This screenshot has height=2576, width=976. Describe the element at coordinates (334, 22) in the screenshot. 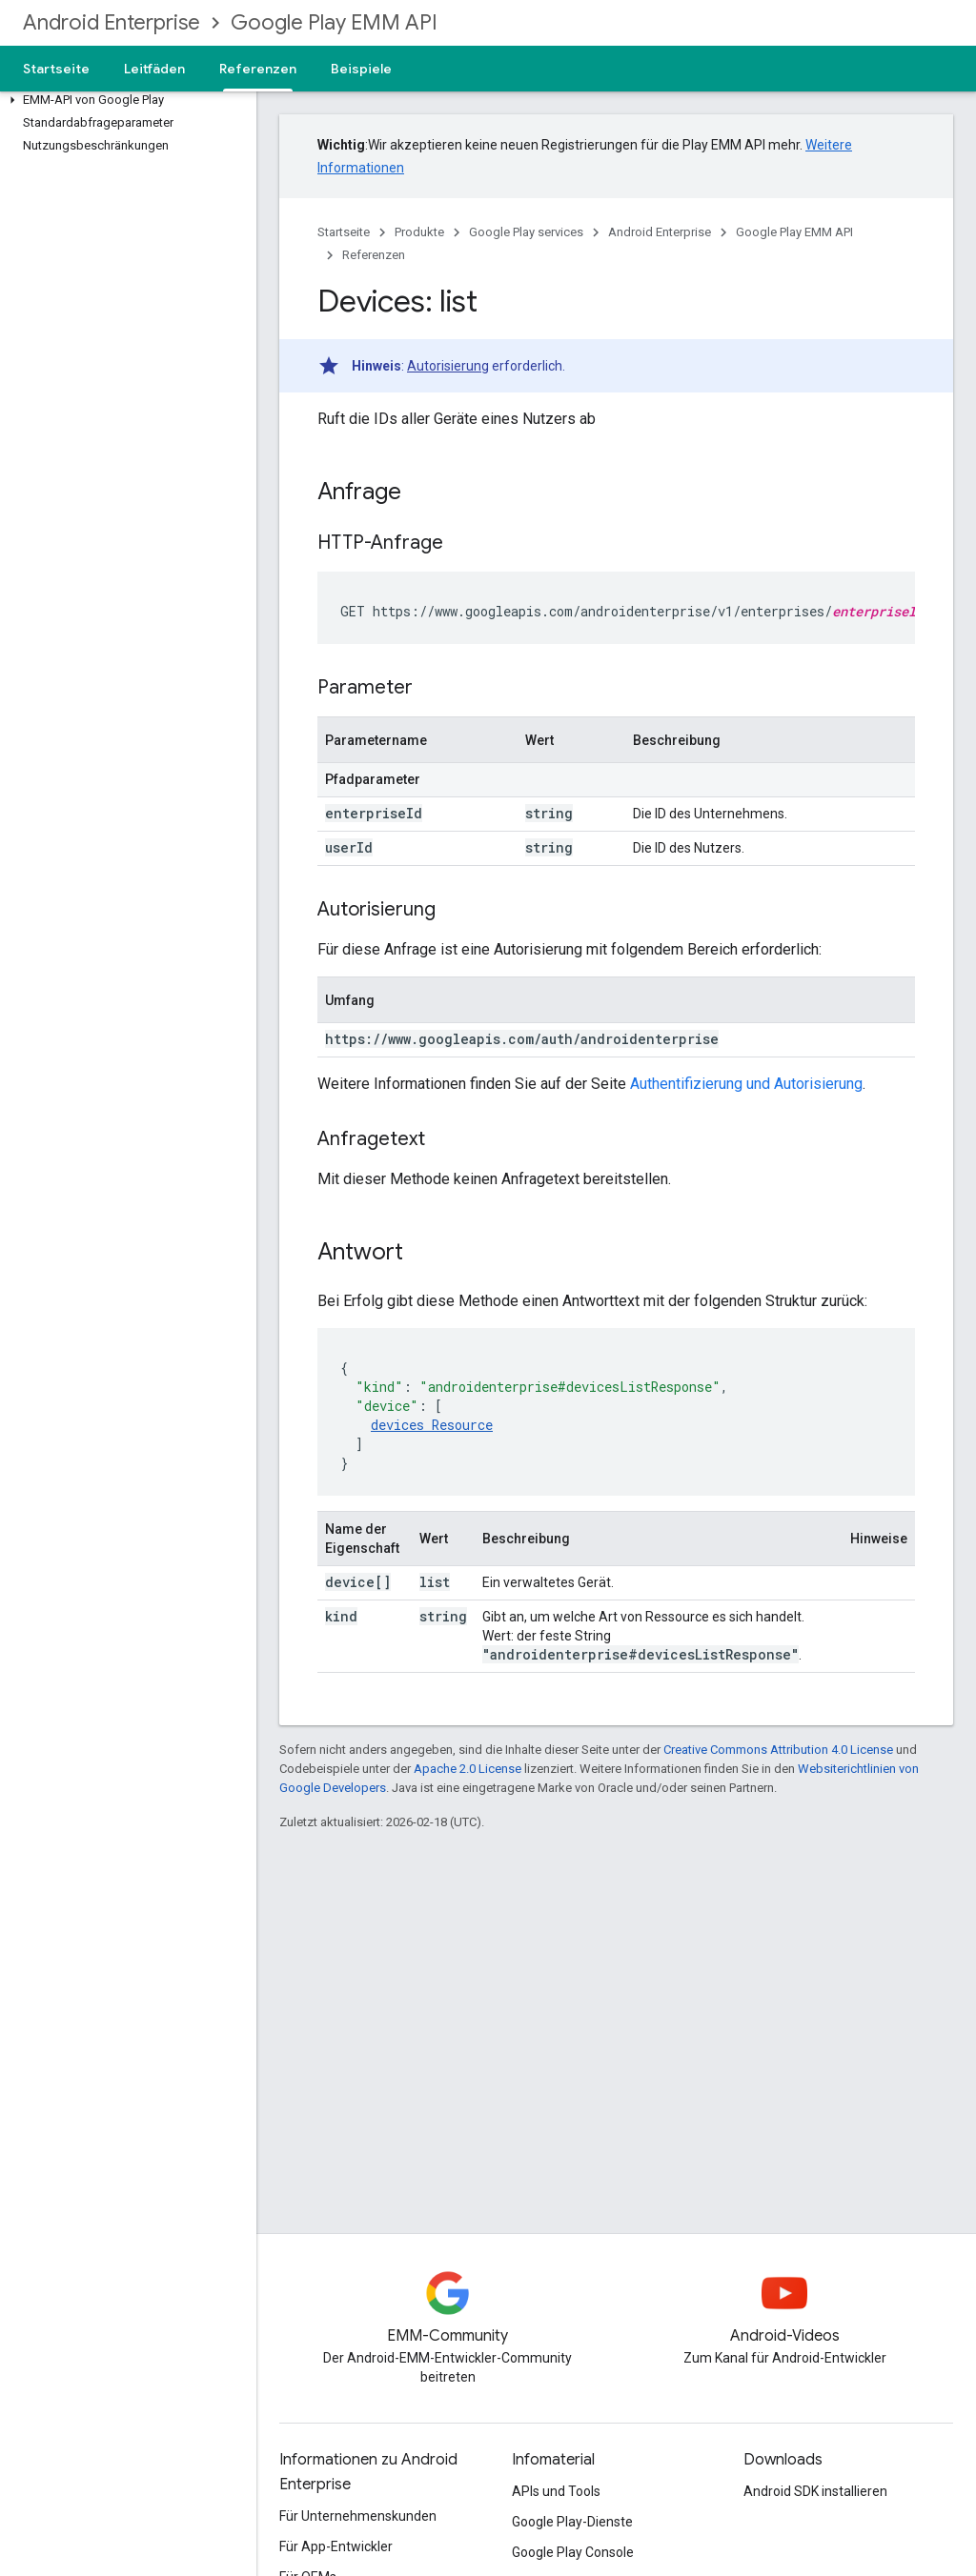

I see `Google Play EMM API` at that location.